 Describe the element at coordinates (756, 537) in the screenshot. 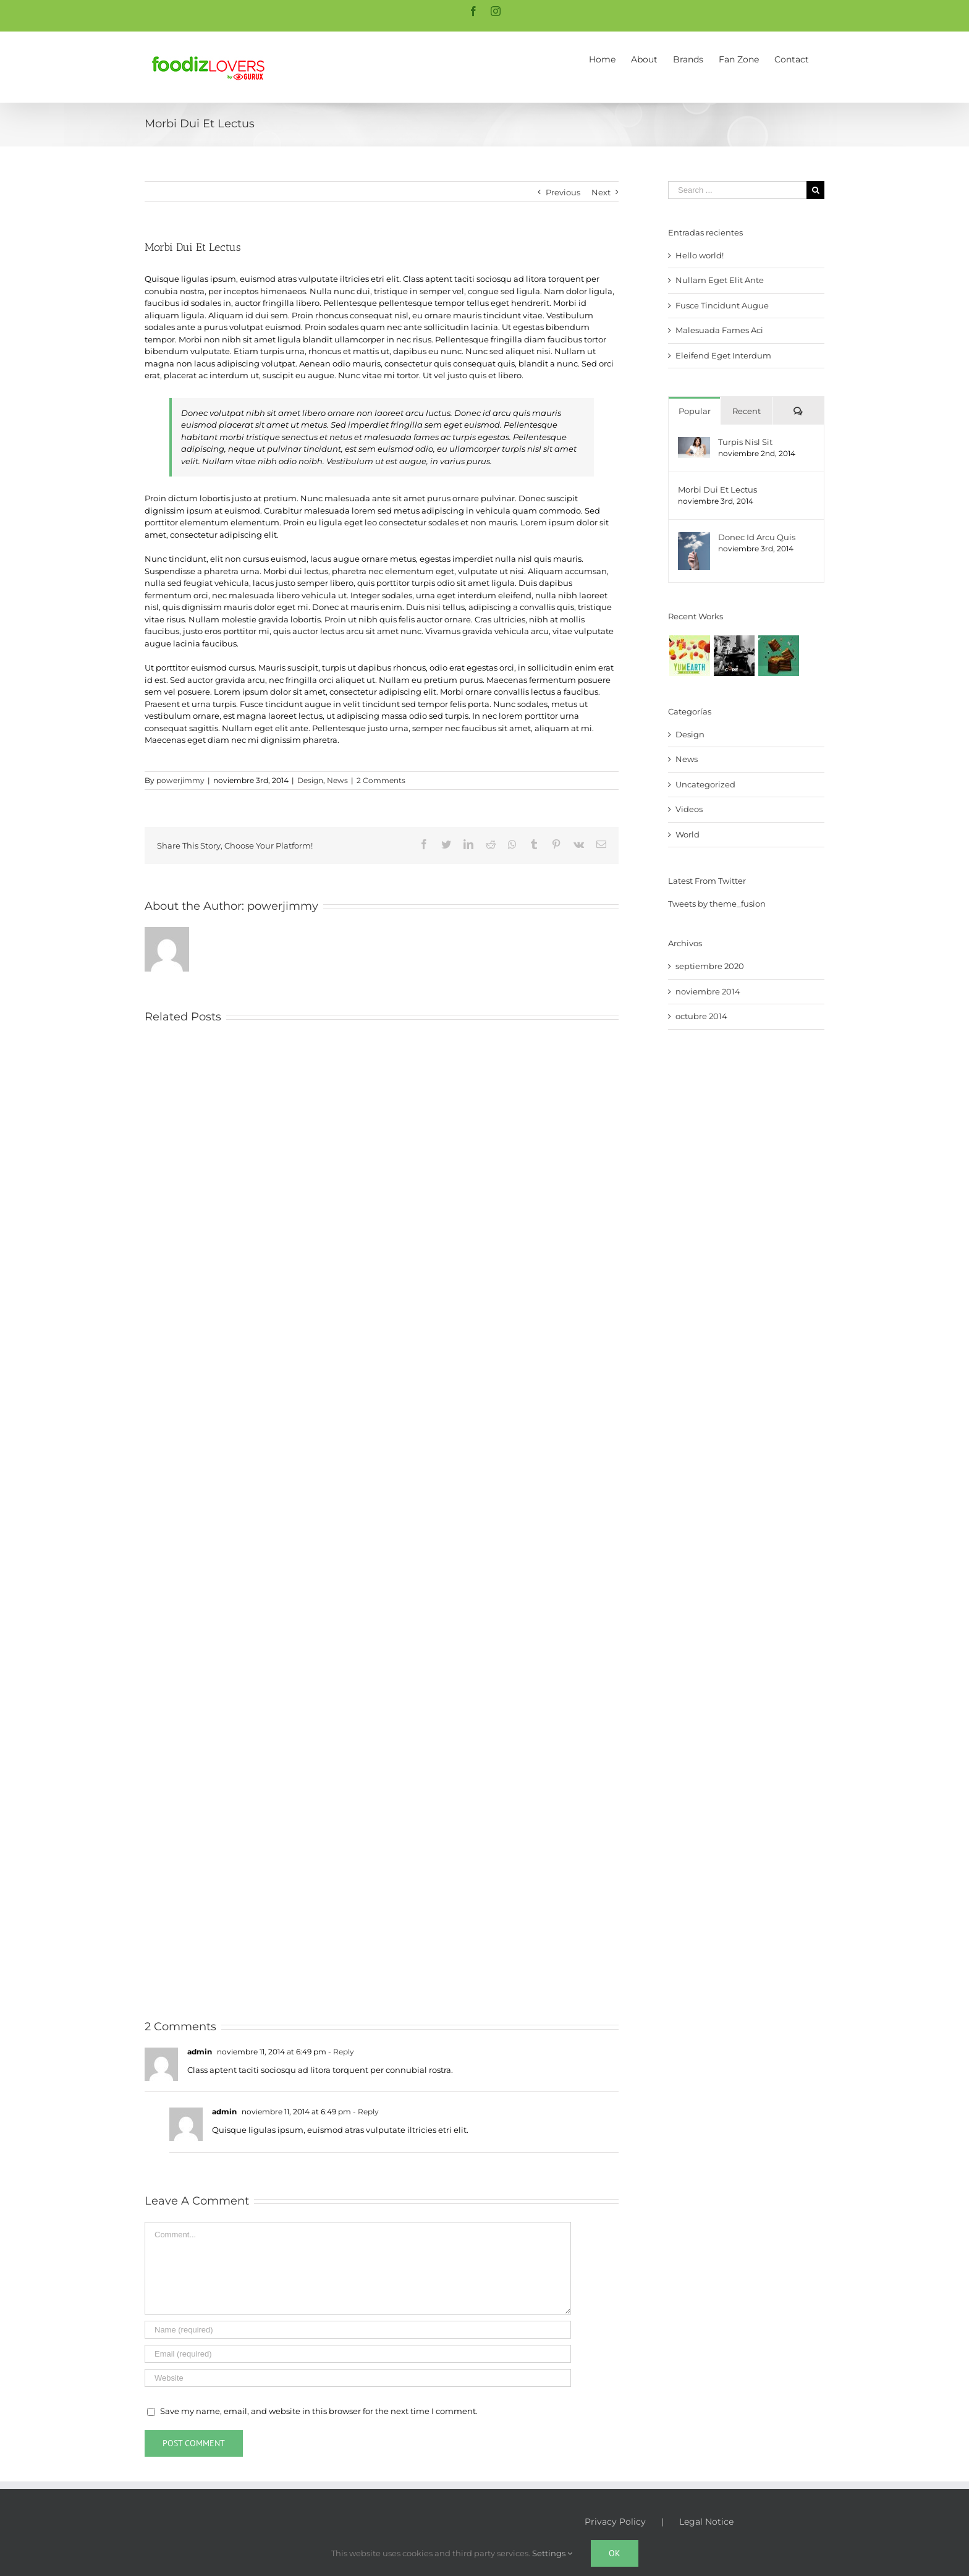

I see `Donec Id Arcu Quis` at that location.